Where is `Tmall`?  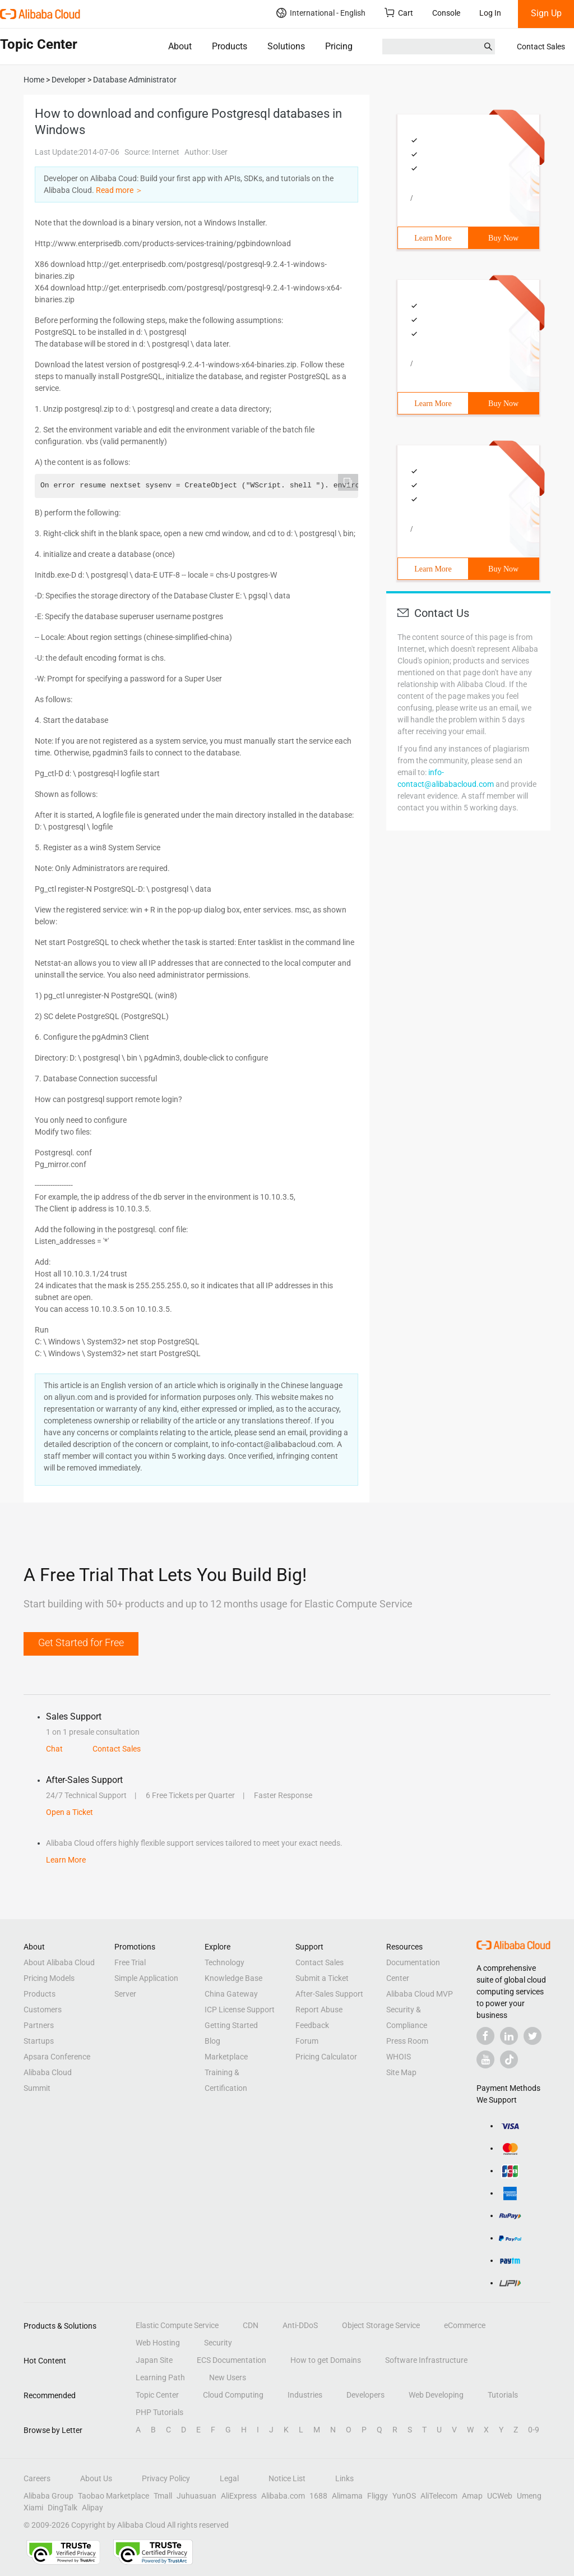
Tmall is located at coordinates (163, 2495).